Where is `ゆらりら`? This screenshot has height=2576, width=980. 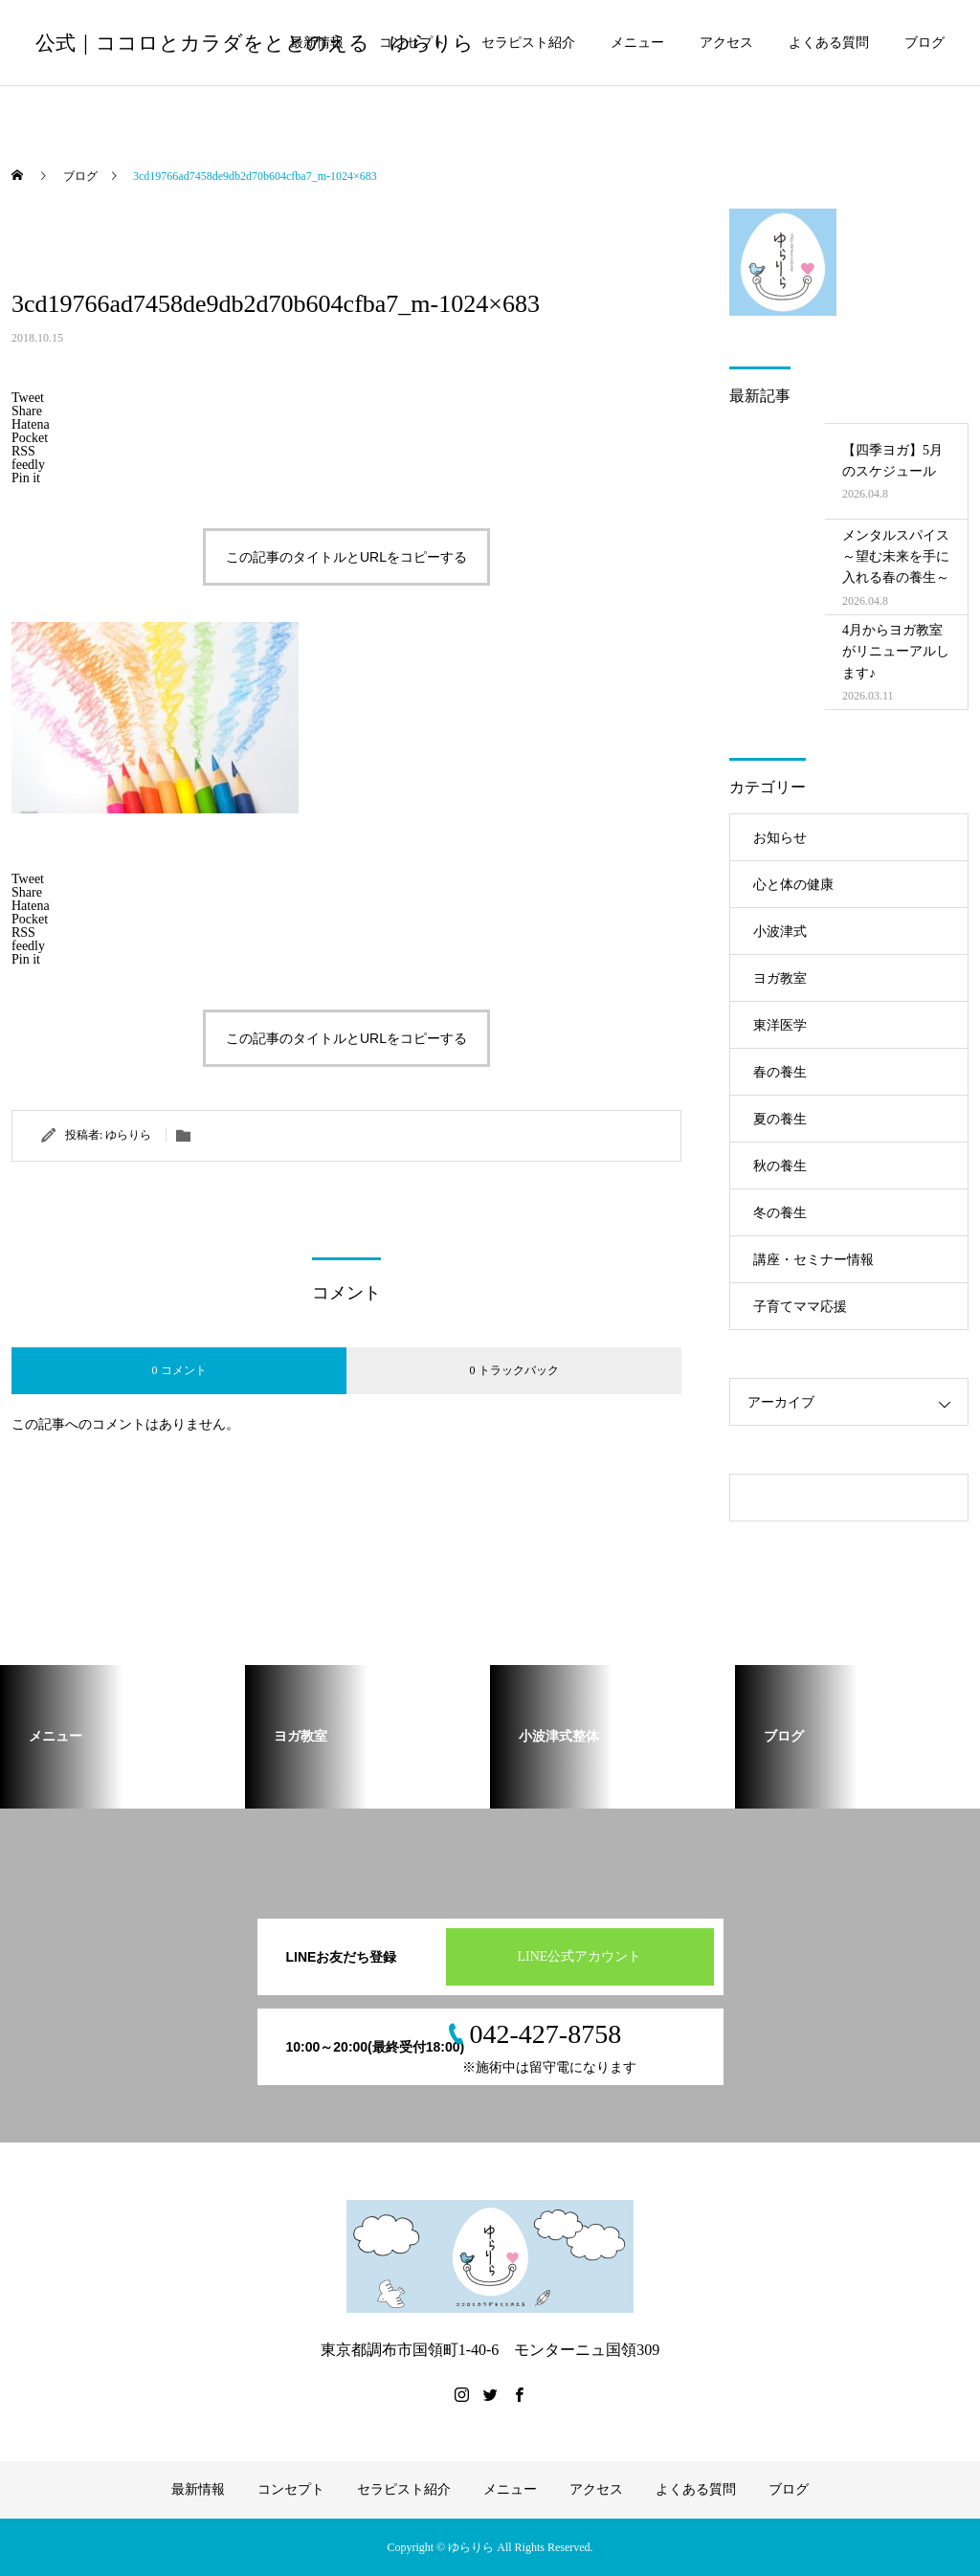 ゆらりら is located at coordinates (128, 1135).